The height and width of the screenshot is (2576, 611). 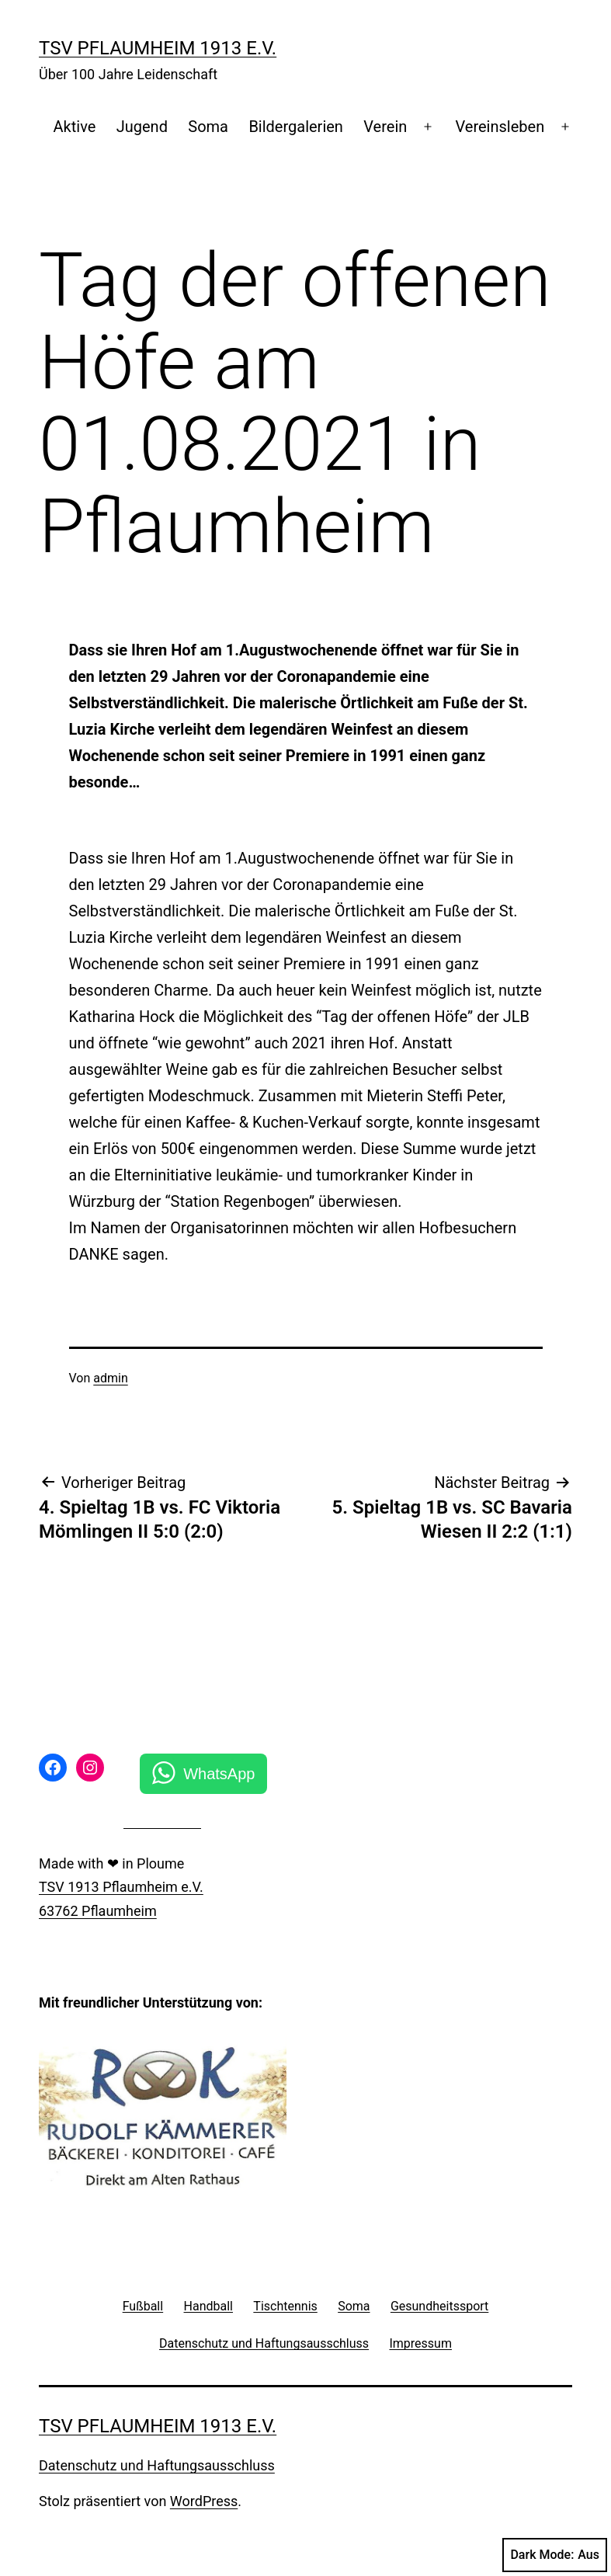 What do you see at coordinates (208, 126) in the screenshot?
I see `Soma` at bounding box center [208, 126].